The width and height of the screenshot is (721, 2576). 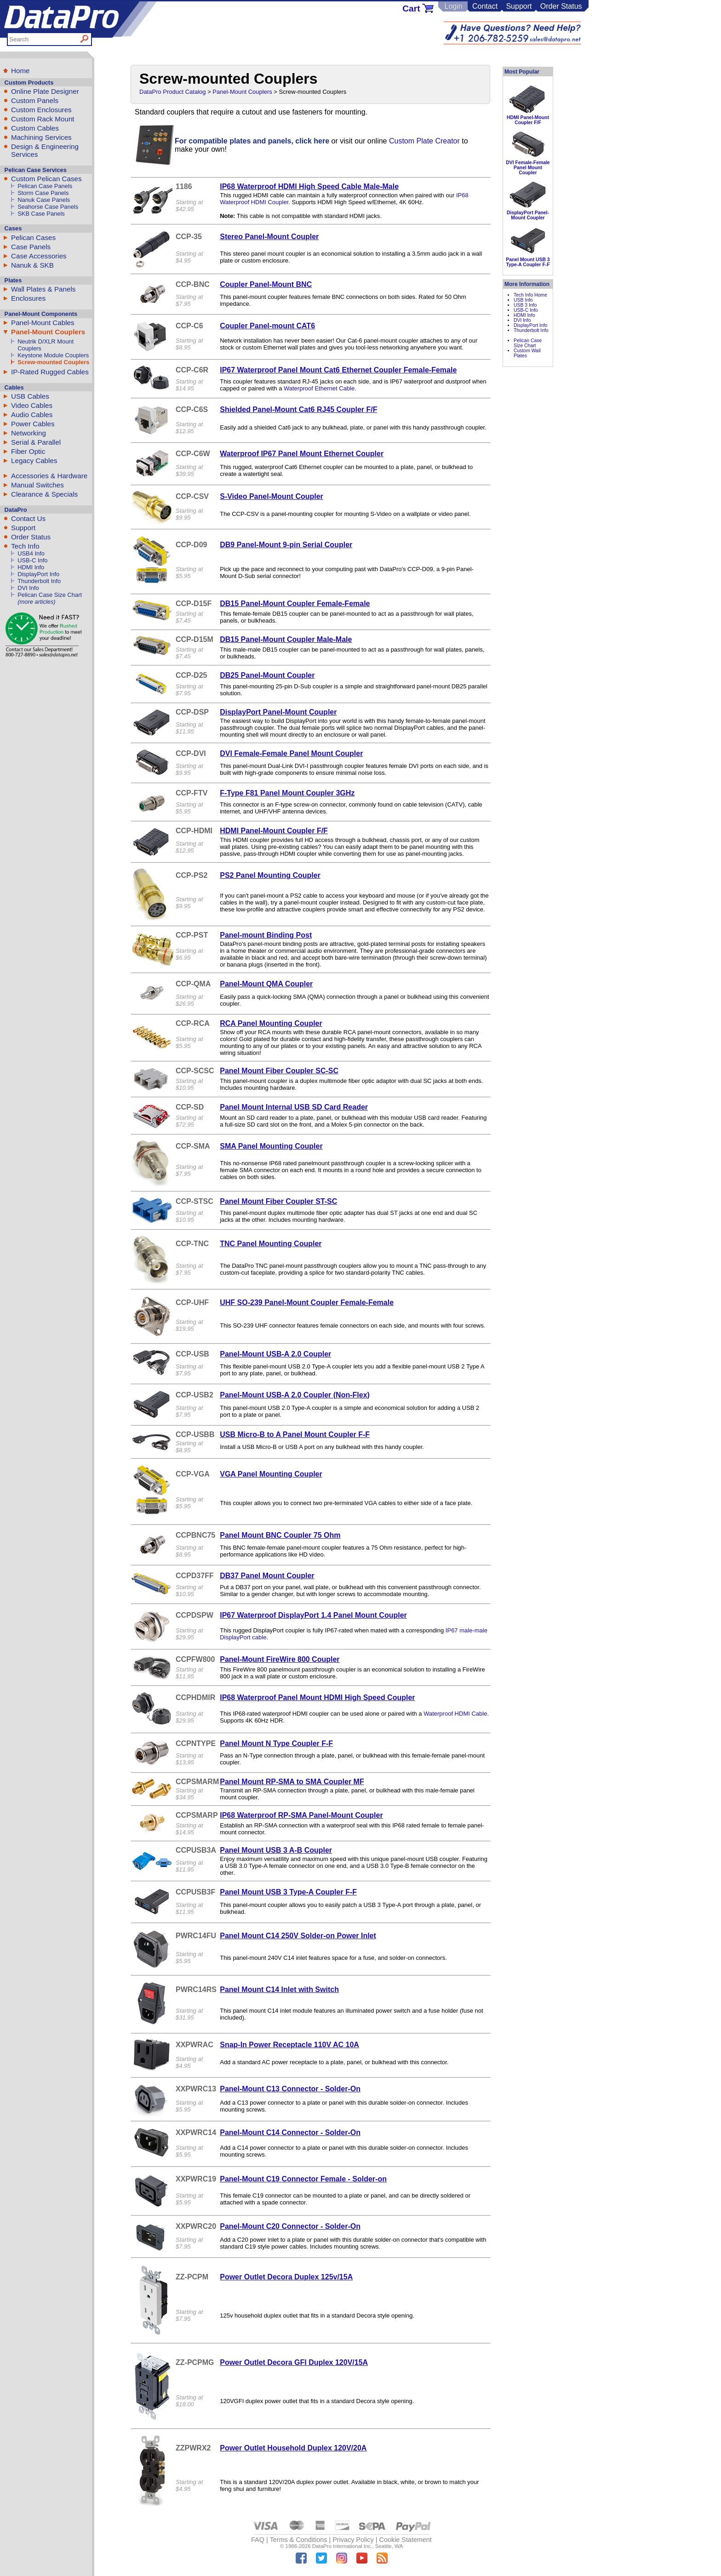 What do you see at coordinates (270, 1244) in the screenshot?
I see `TNC Panel Mounting Coupler` at bounding box center [270, 1244].